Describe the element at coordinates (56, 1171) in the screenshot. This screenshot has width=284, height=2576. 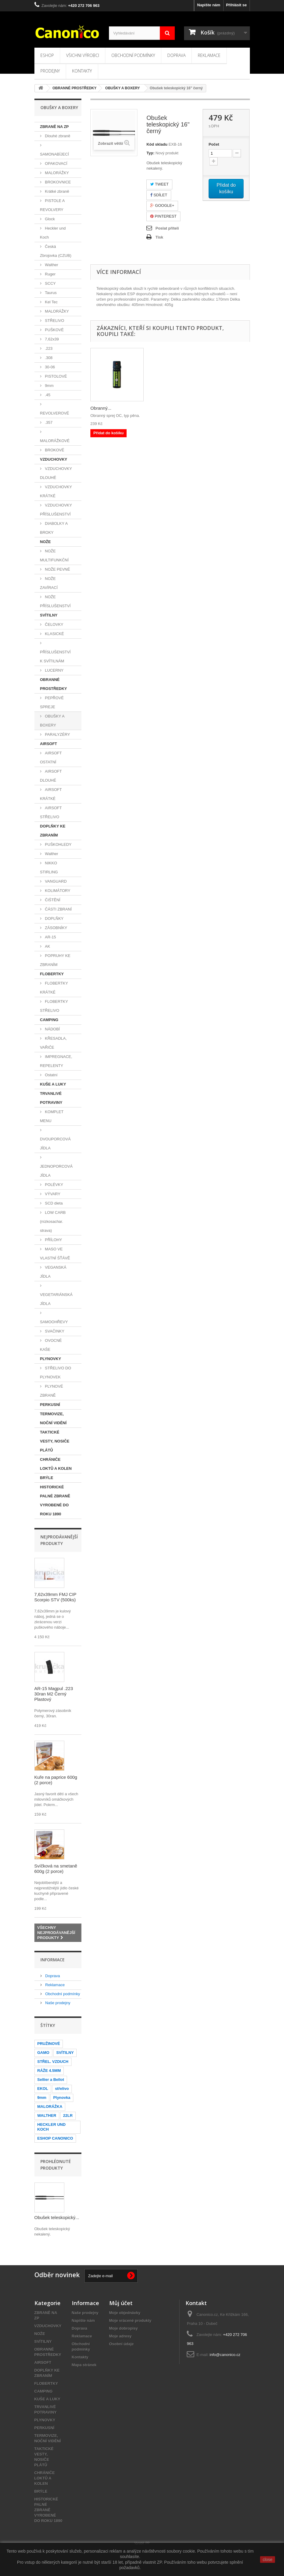
I see `JEDNOPORCOVÁ JÍDLA` at that location.